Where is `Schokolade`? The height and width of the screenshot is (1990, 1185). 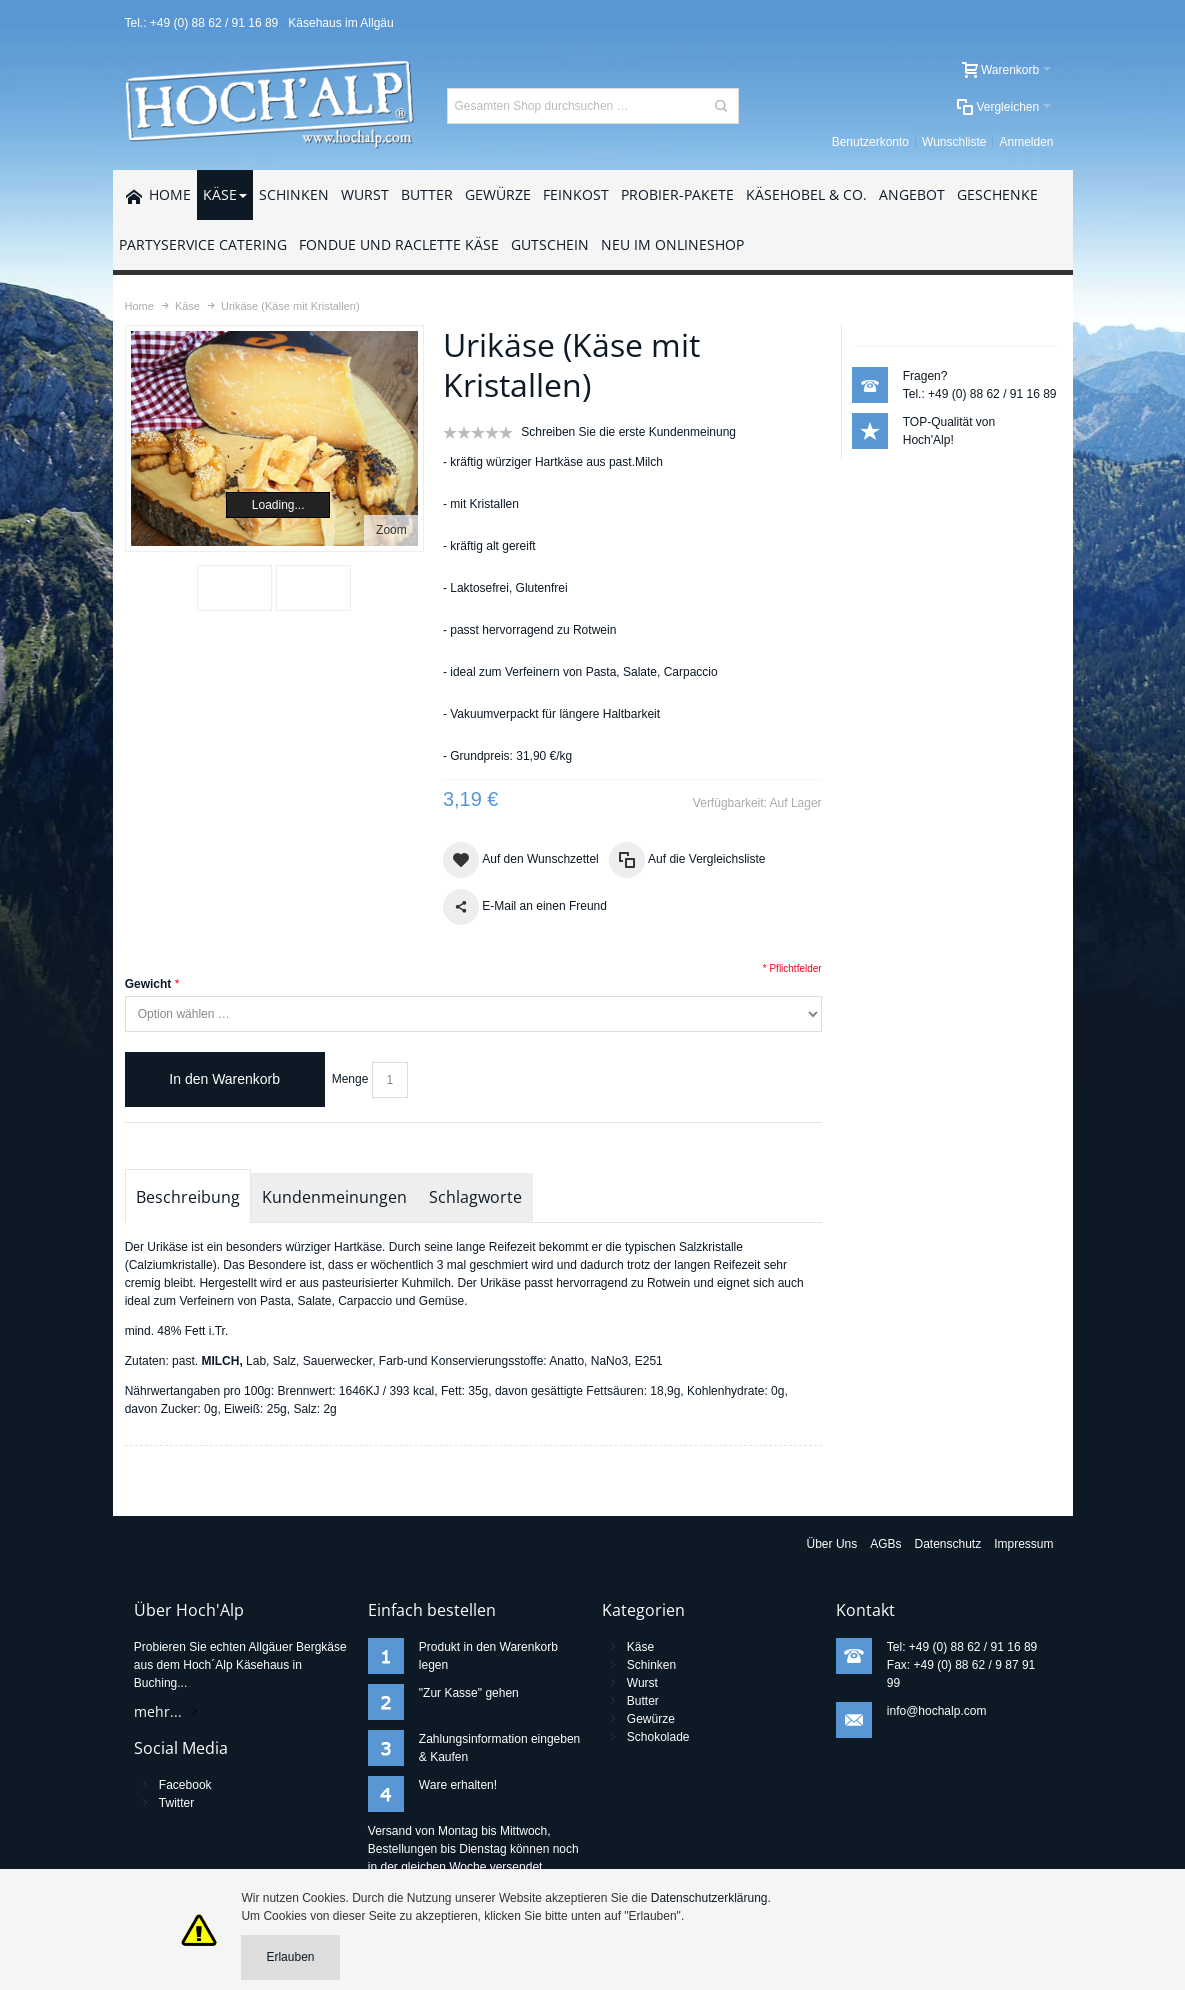 Schokolade is located at coordinates (658, 1737).